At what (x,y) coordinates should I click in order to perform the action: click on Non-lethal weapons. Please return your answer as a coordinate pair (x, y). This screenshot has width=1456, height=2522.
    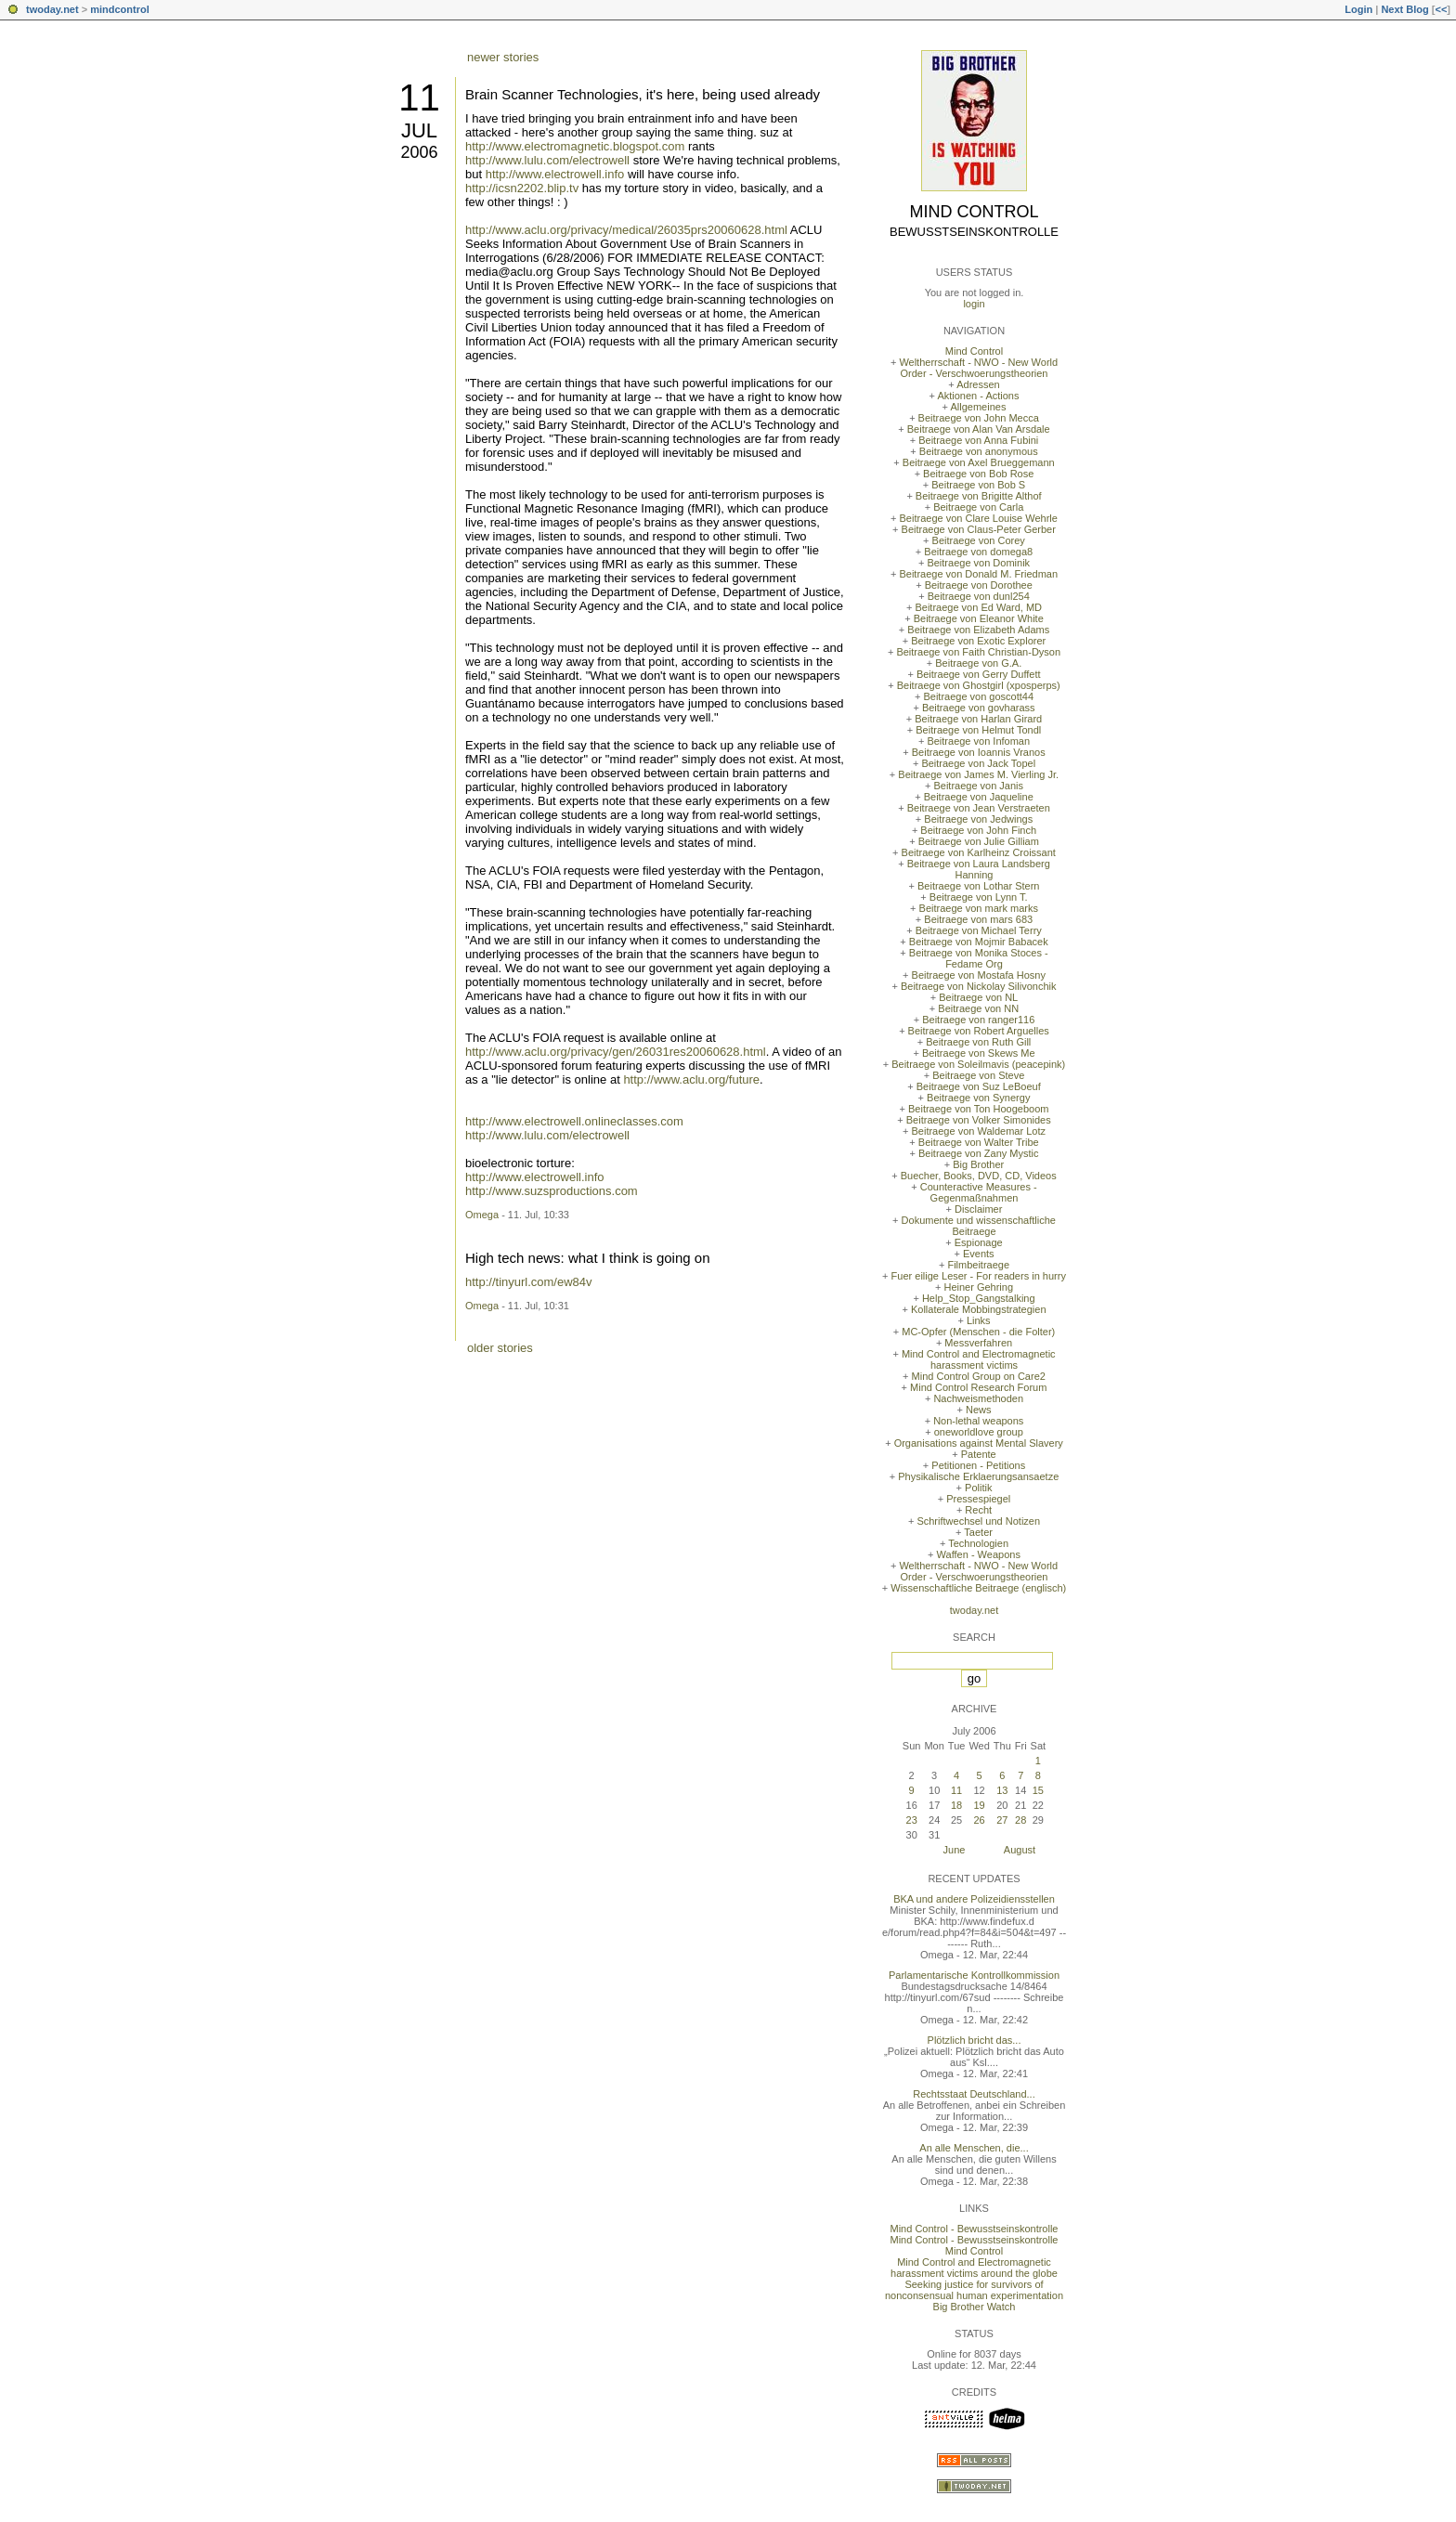
    Looking at the image, I should click on (978, 1420).